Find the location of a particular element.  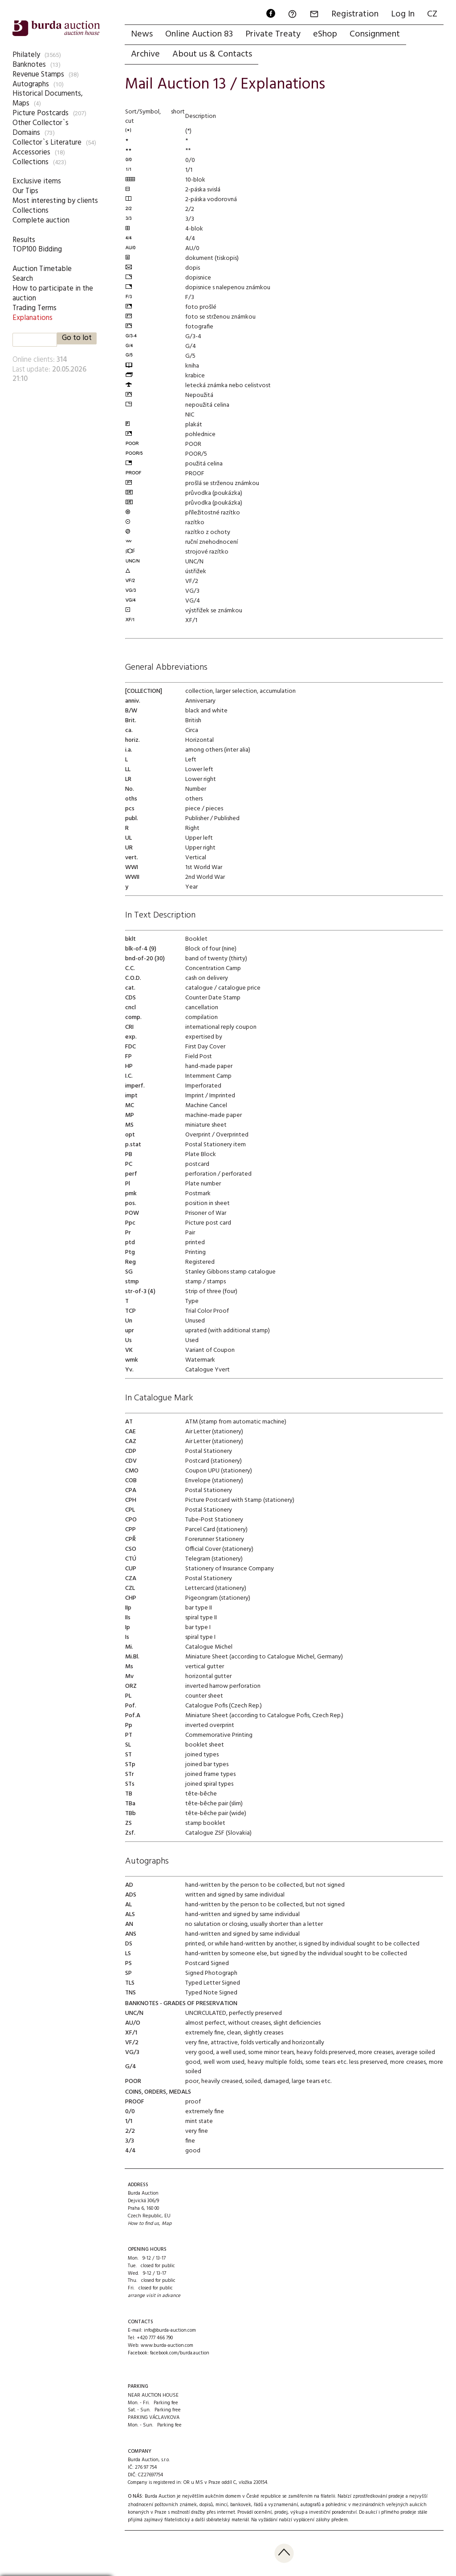

Revenue Stamps is located at coordinates (38, 75).